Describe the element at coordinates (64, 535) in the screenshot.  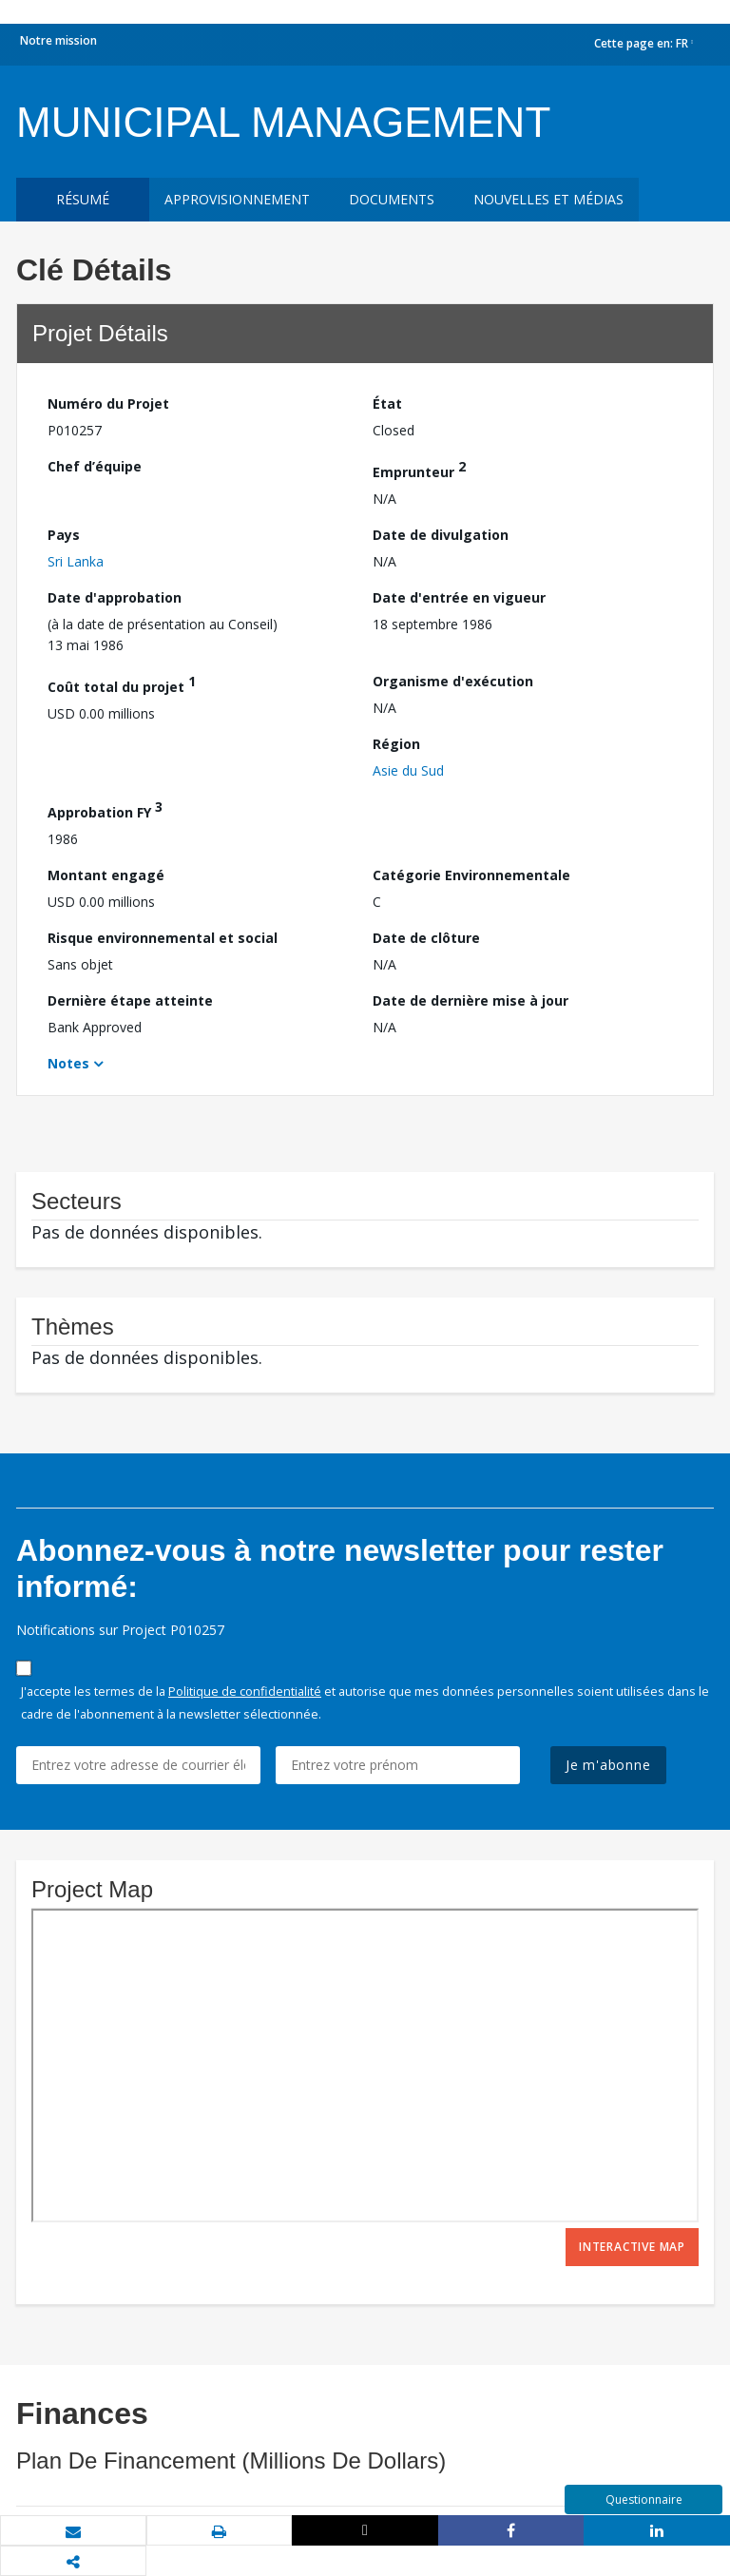
I see `Pays` at that location.